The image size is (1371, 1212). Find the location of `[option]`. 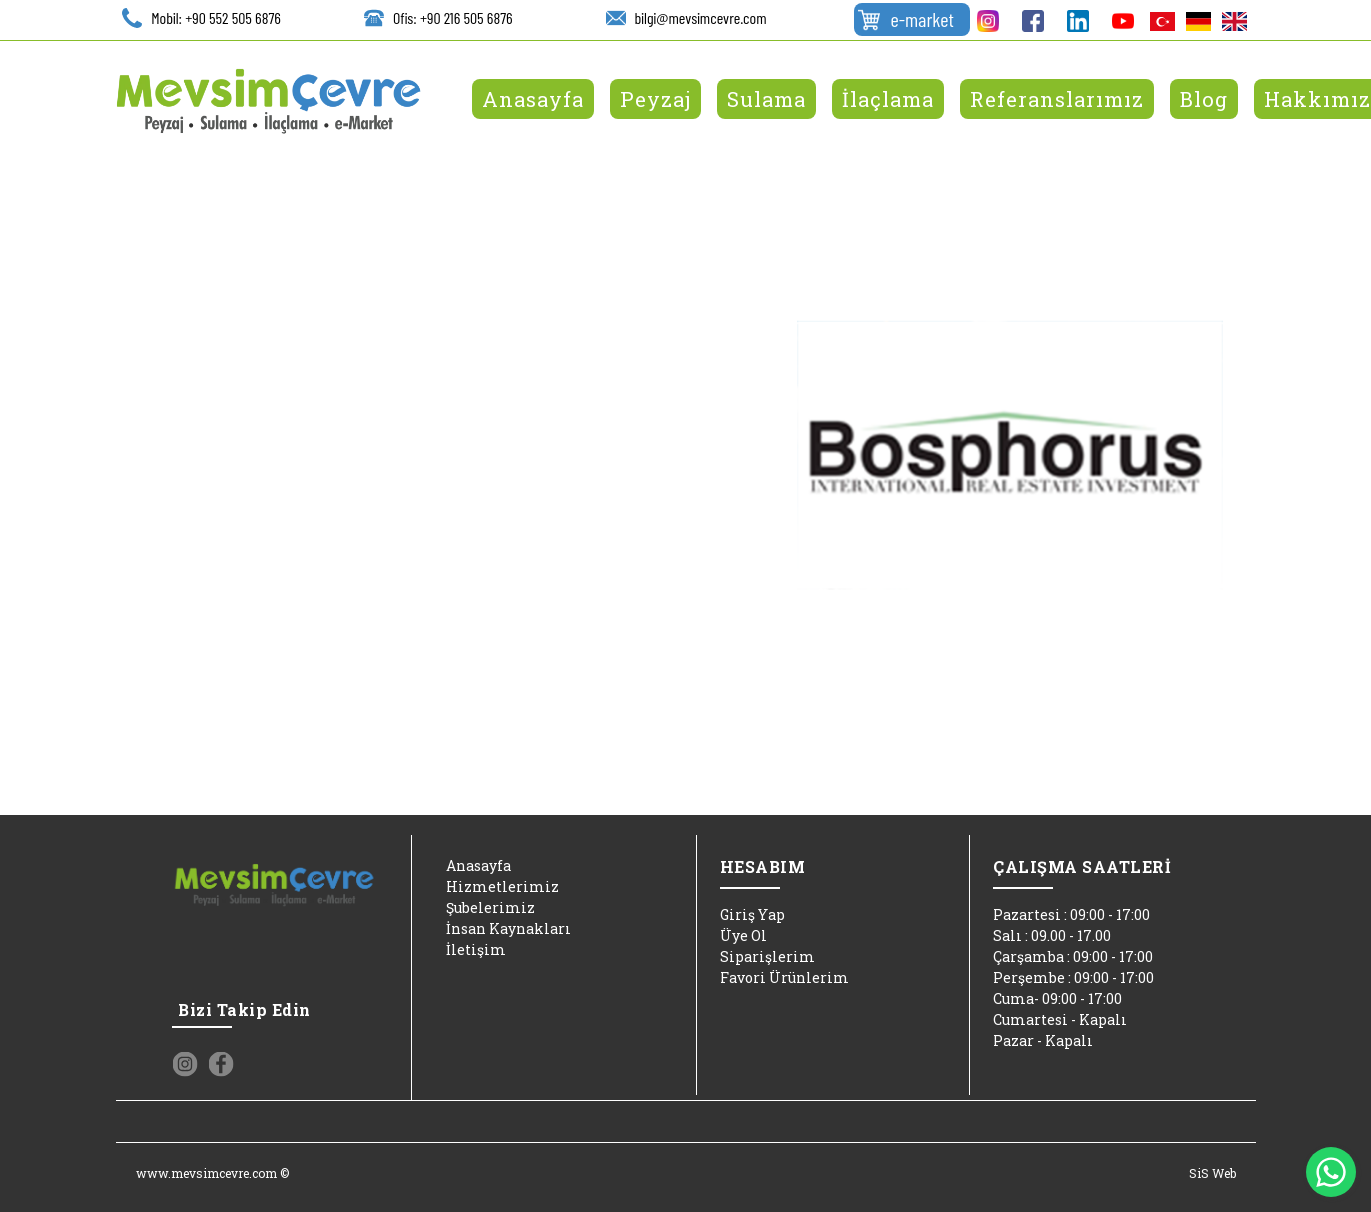

[option] is located at coordinates (1009, 455).